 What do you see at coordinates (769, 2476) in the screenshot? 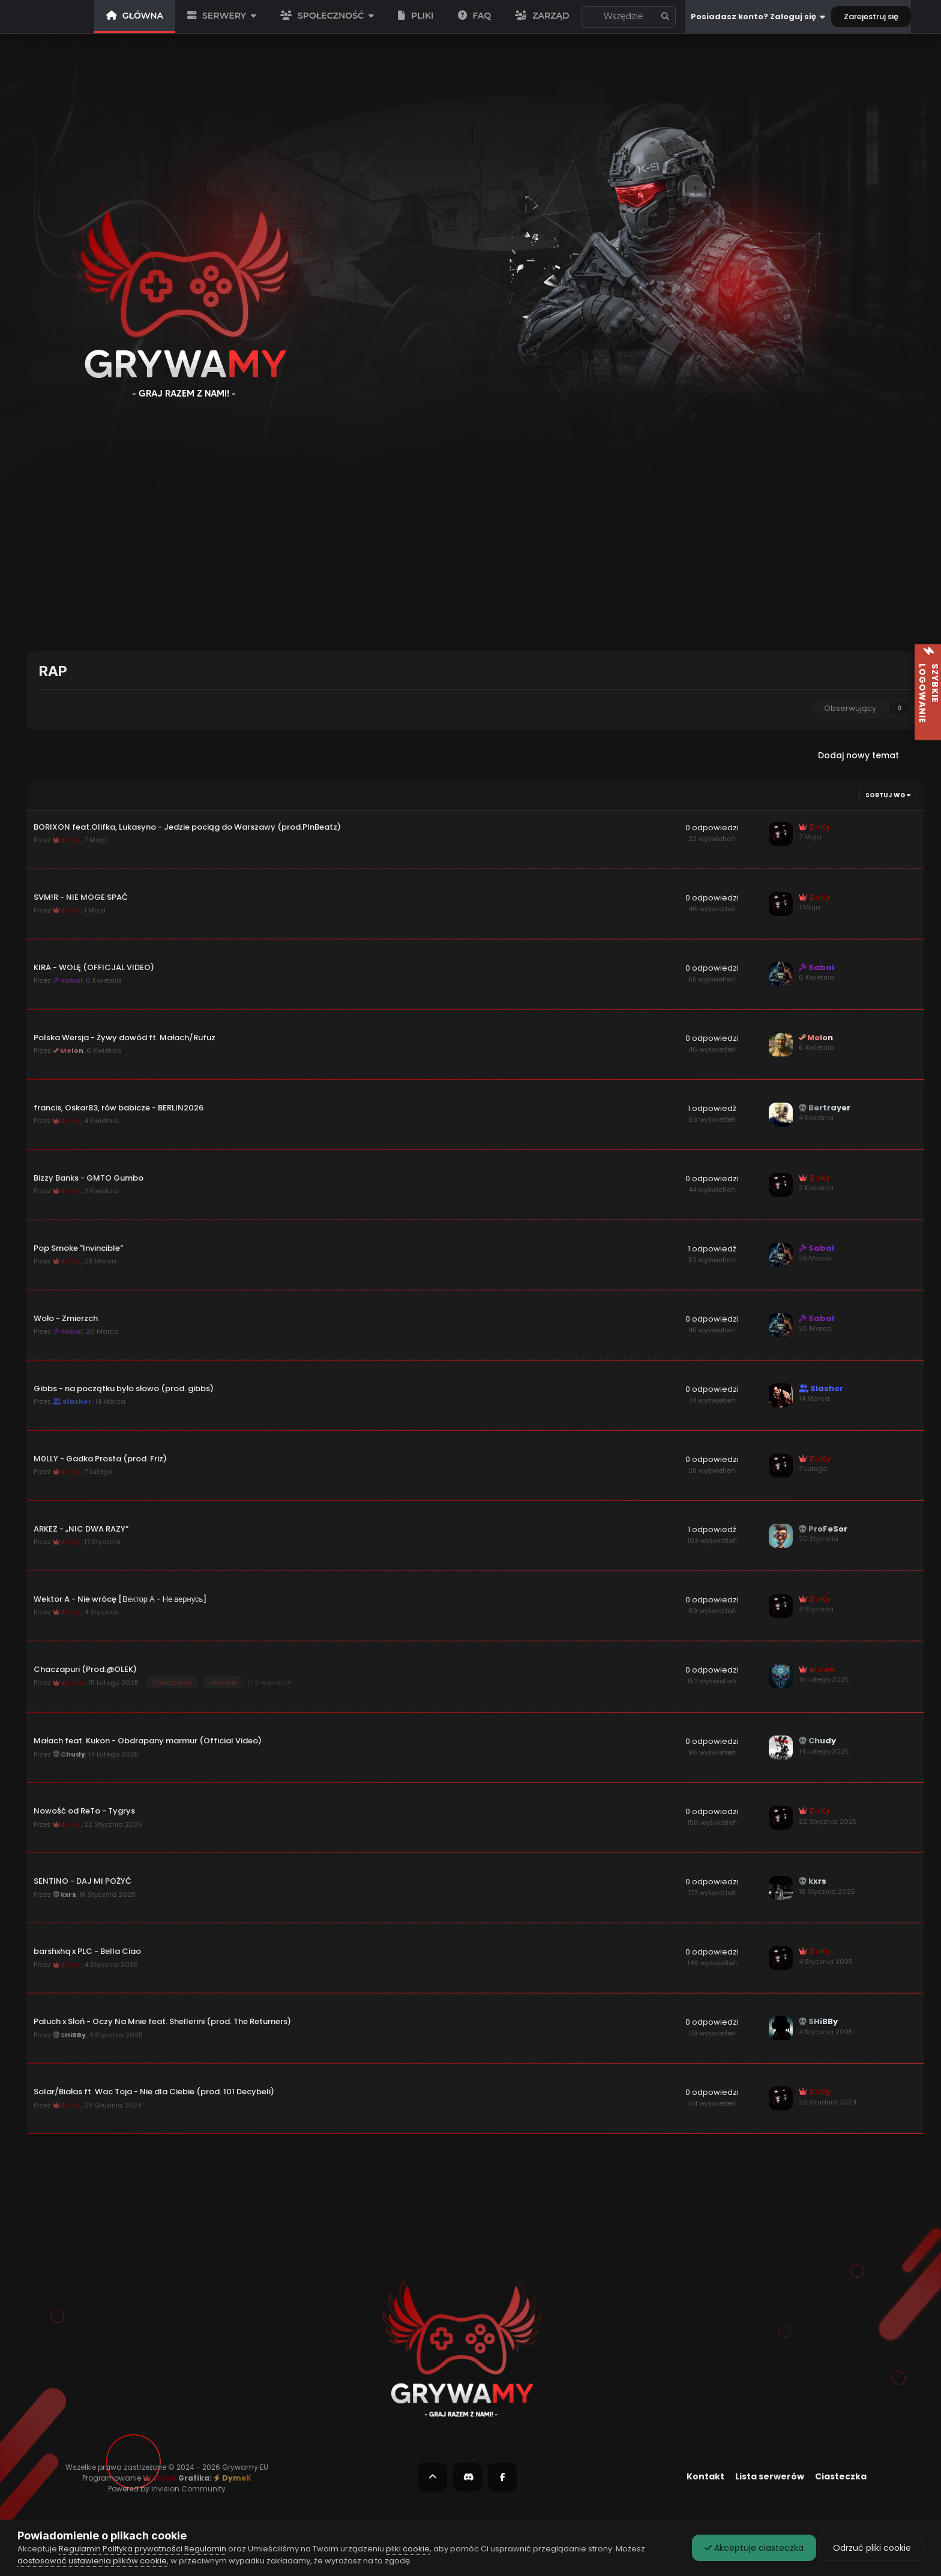
I see `Lista serwerów` at bounding box center [769, 2476].